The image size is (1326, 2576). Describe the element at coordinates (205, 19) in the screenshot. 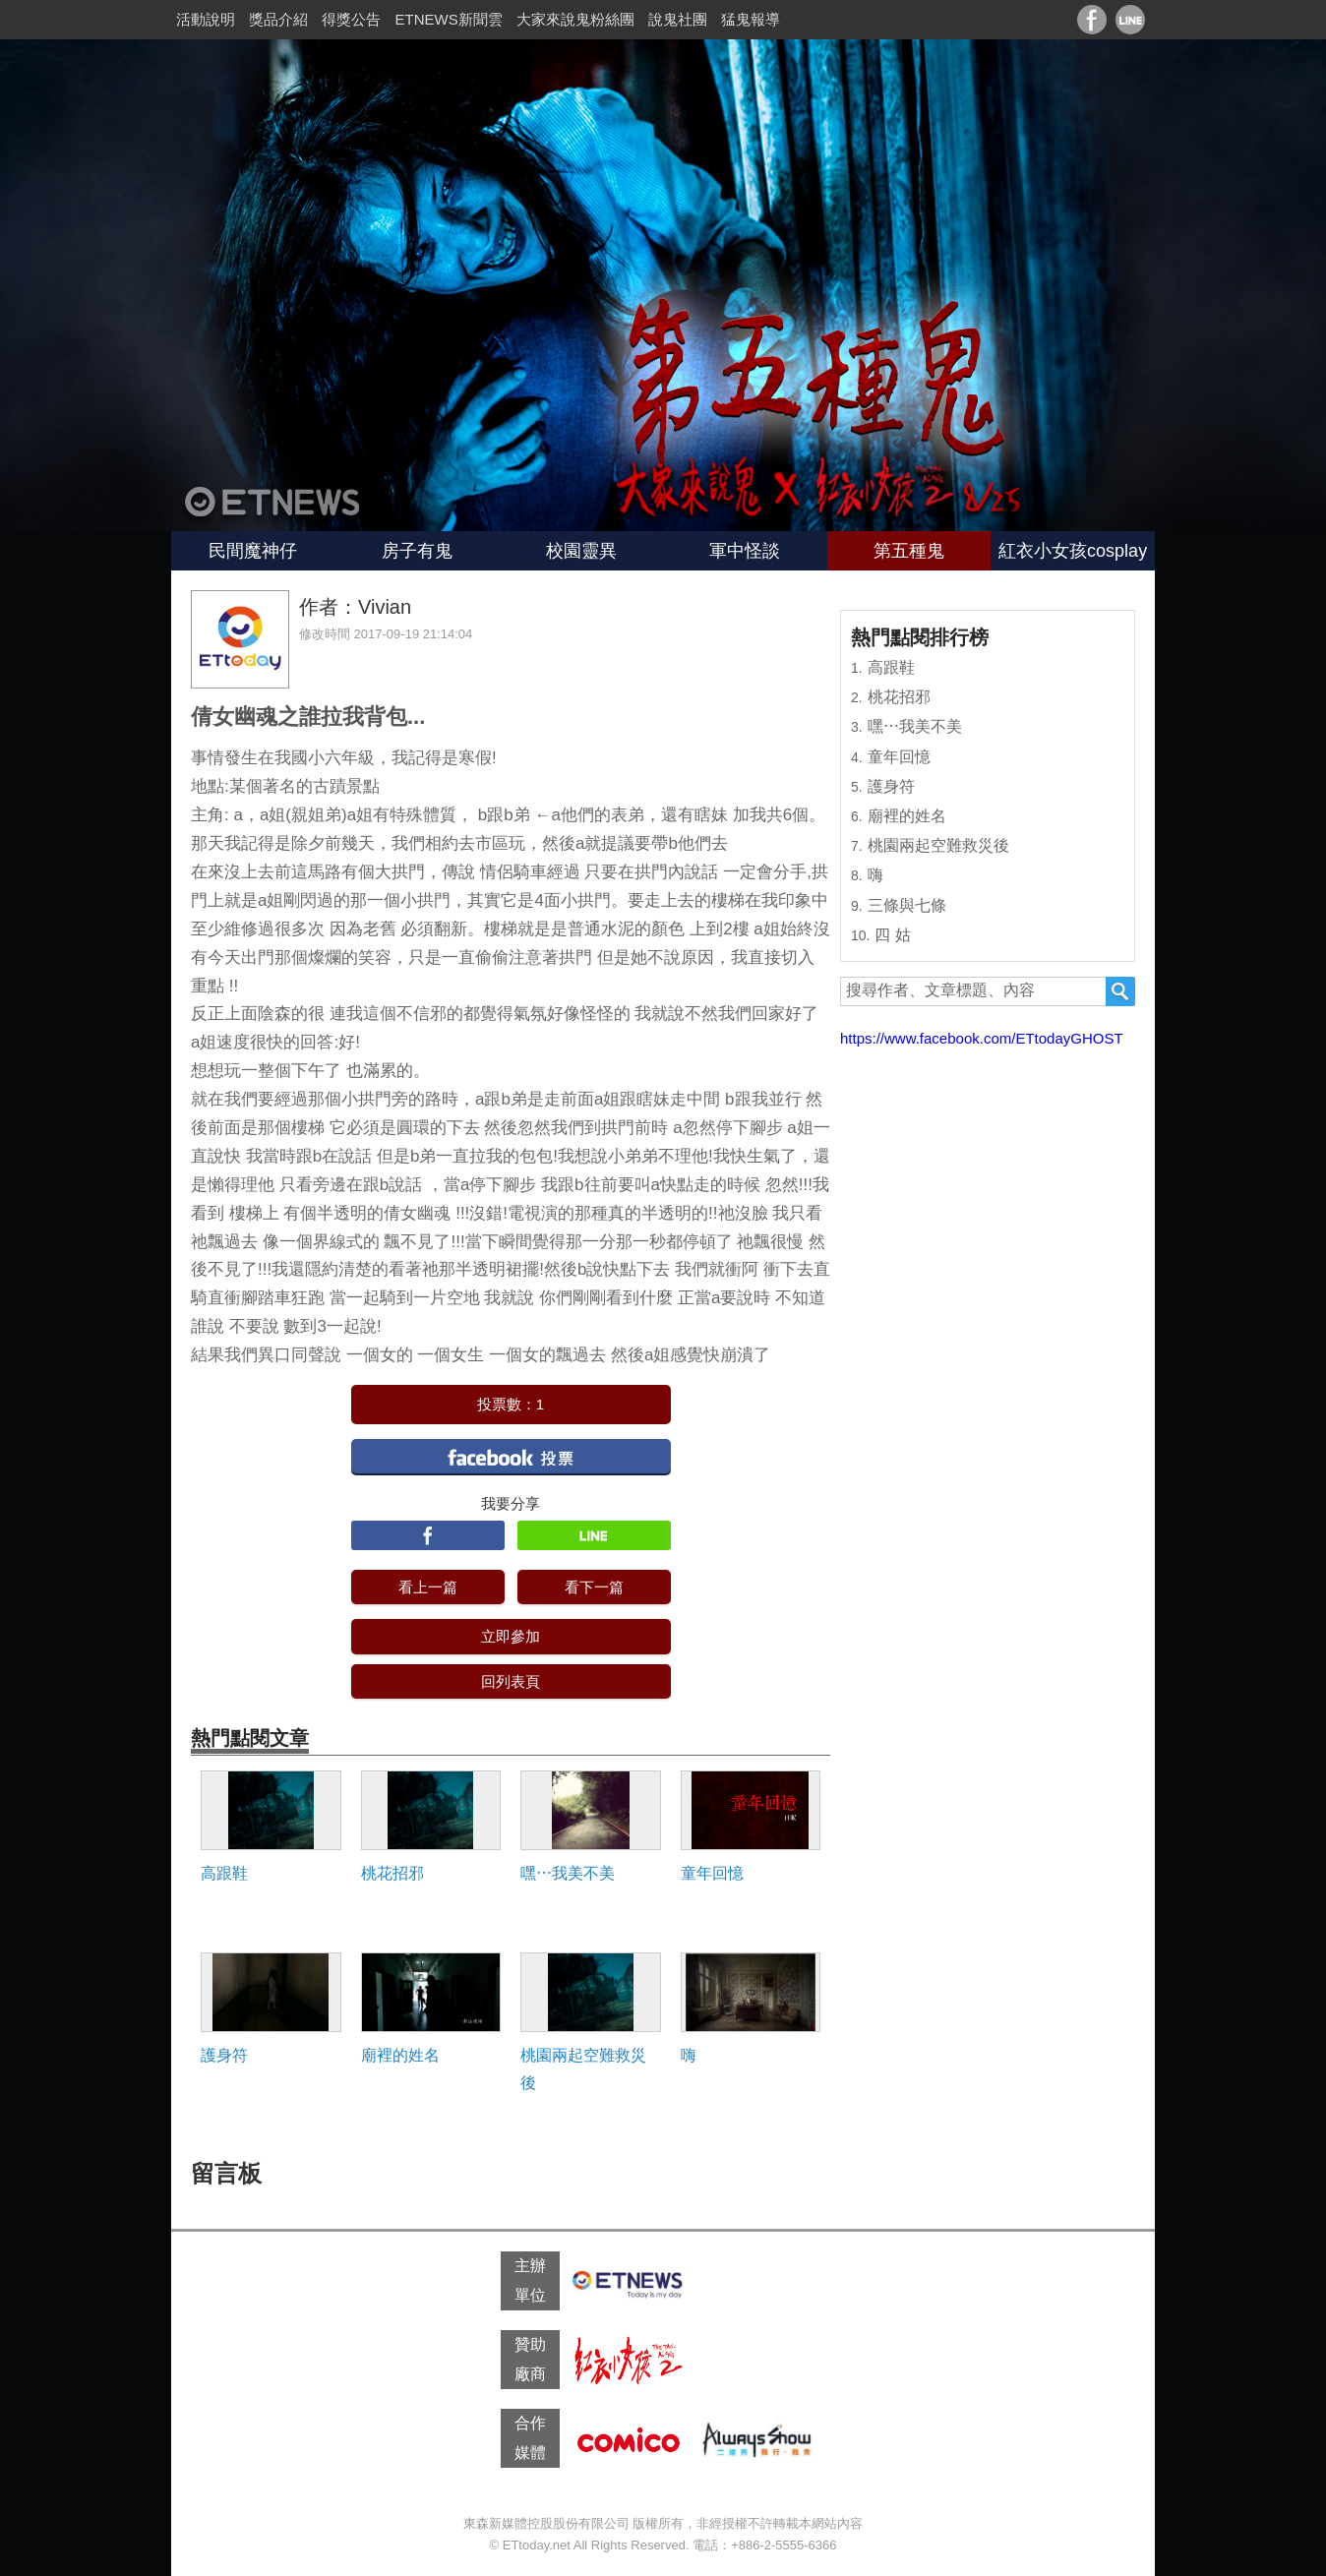

I see `活動說明` at that location.